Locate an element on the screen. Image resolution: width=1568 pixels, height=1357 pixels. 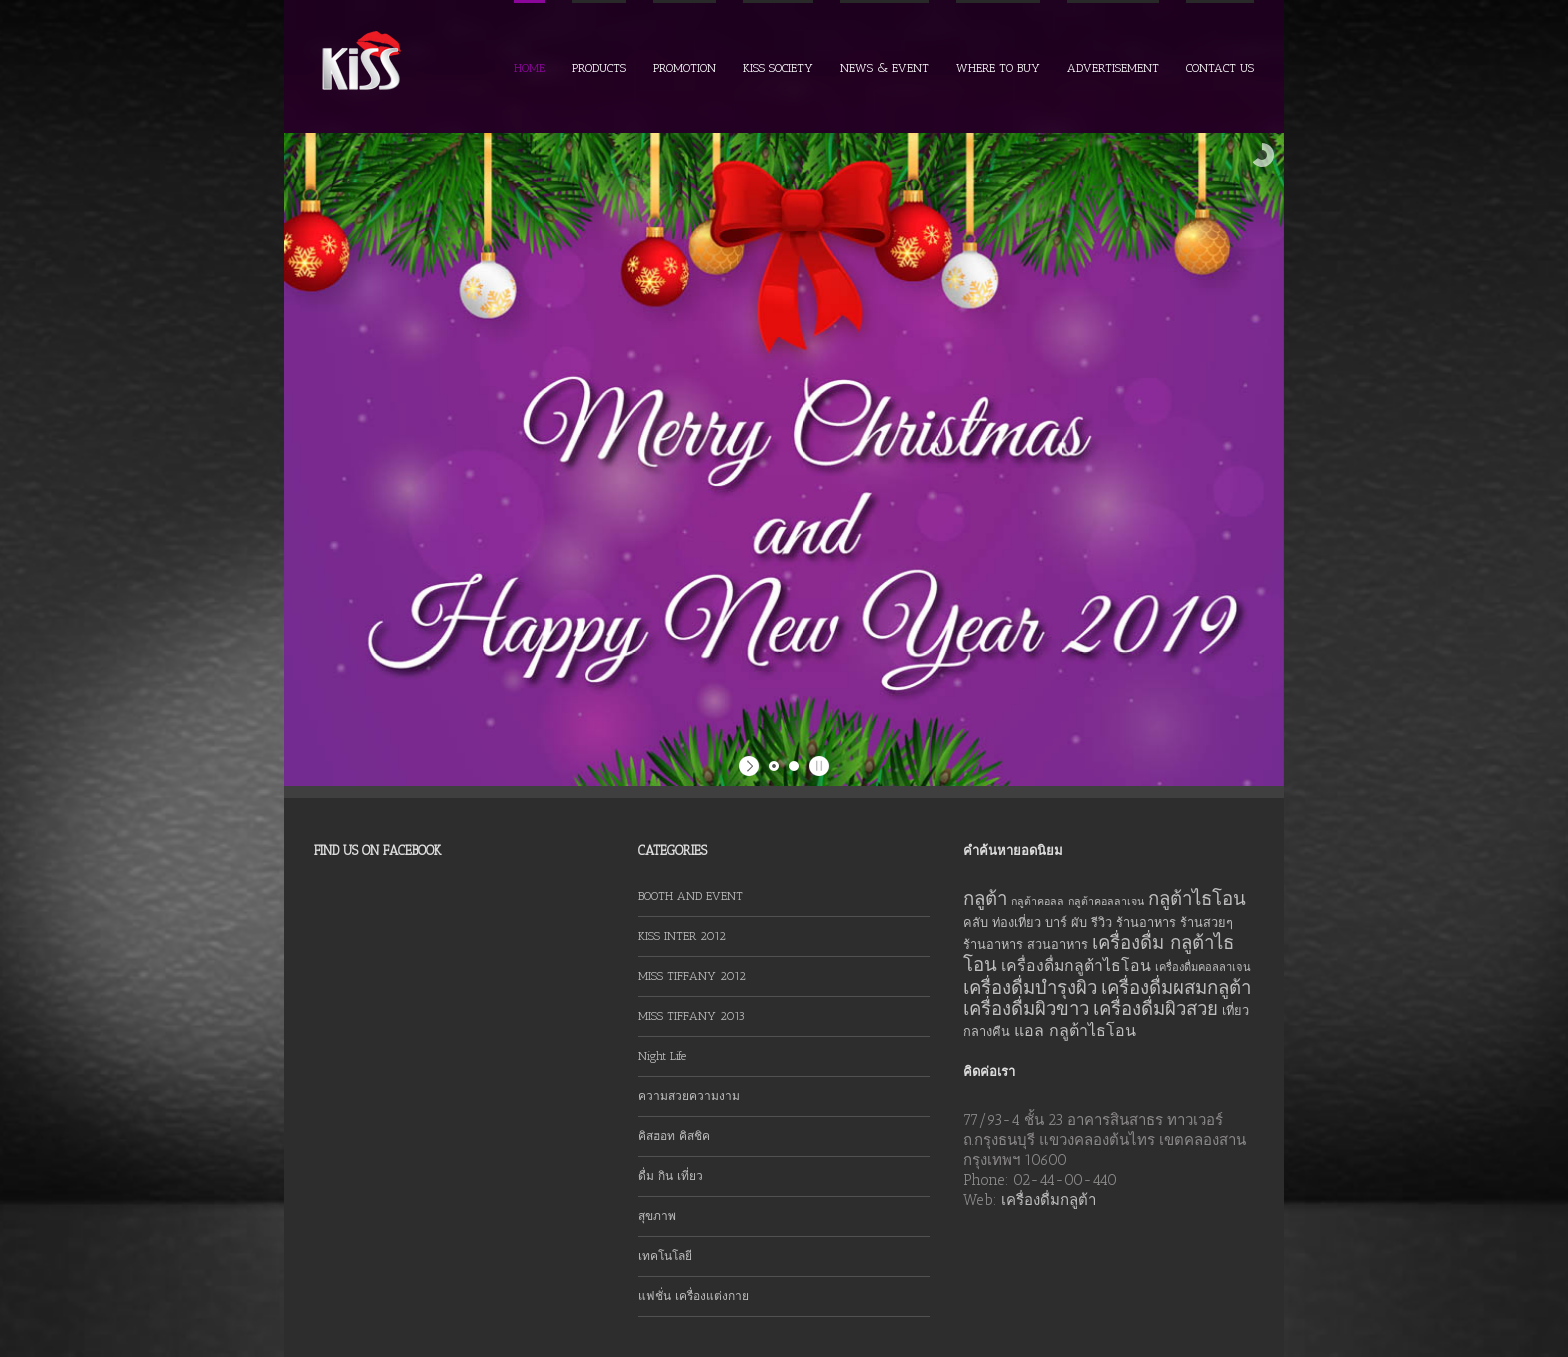
เครื่องดื่ม กลูต้าไธโอน is located at coordinates (1098, 953).